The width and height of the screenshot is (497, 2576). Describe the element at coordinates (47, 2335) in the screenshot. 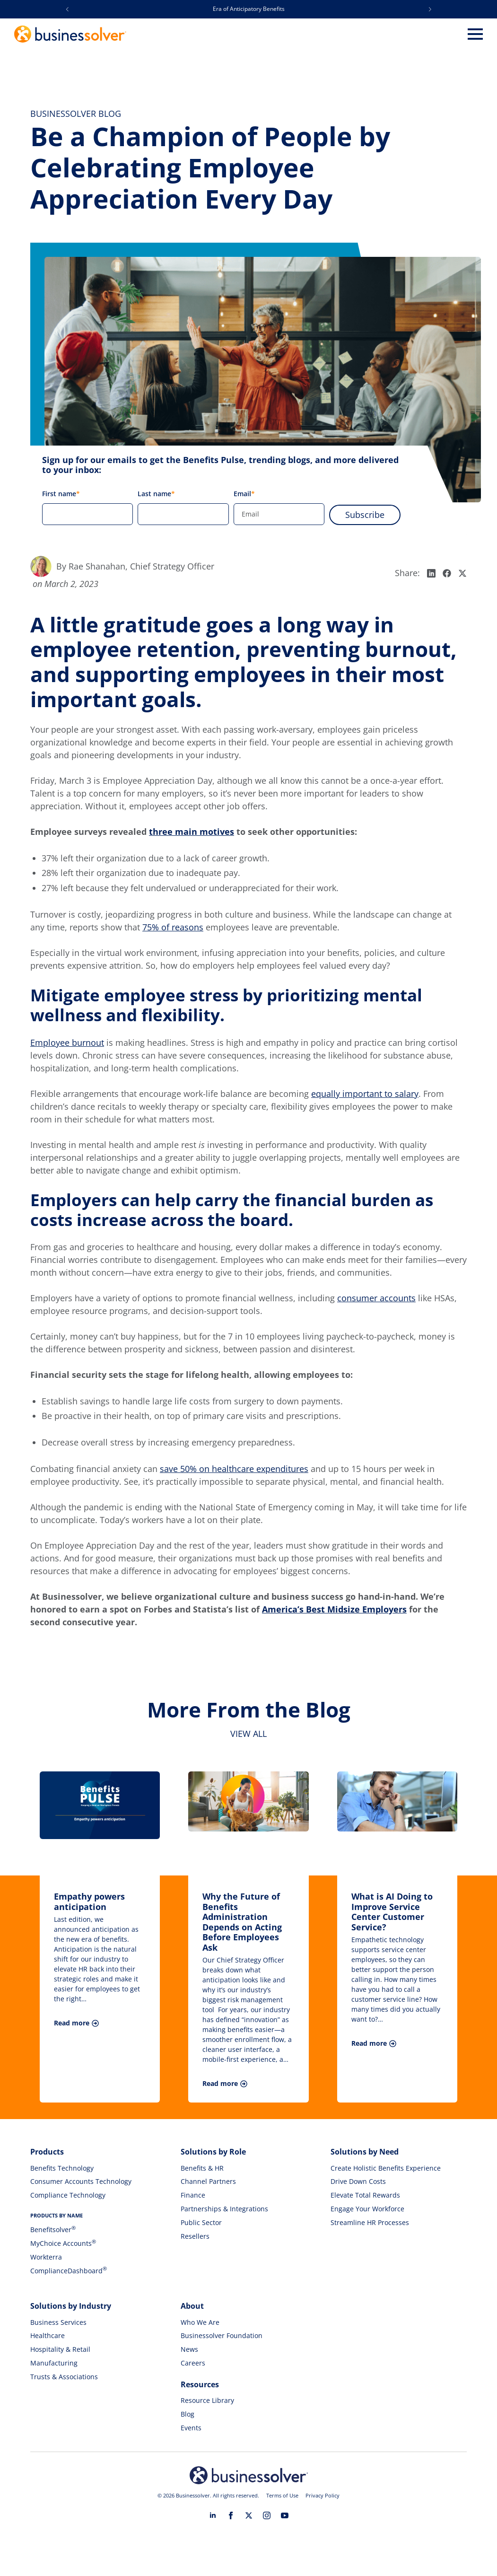

I see `Healthcare` at that location.